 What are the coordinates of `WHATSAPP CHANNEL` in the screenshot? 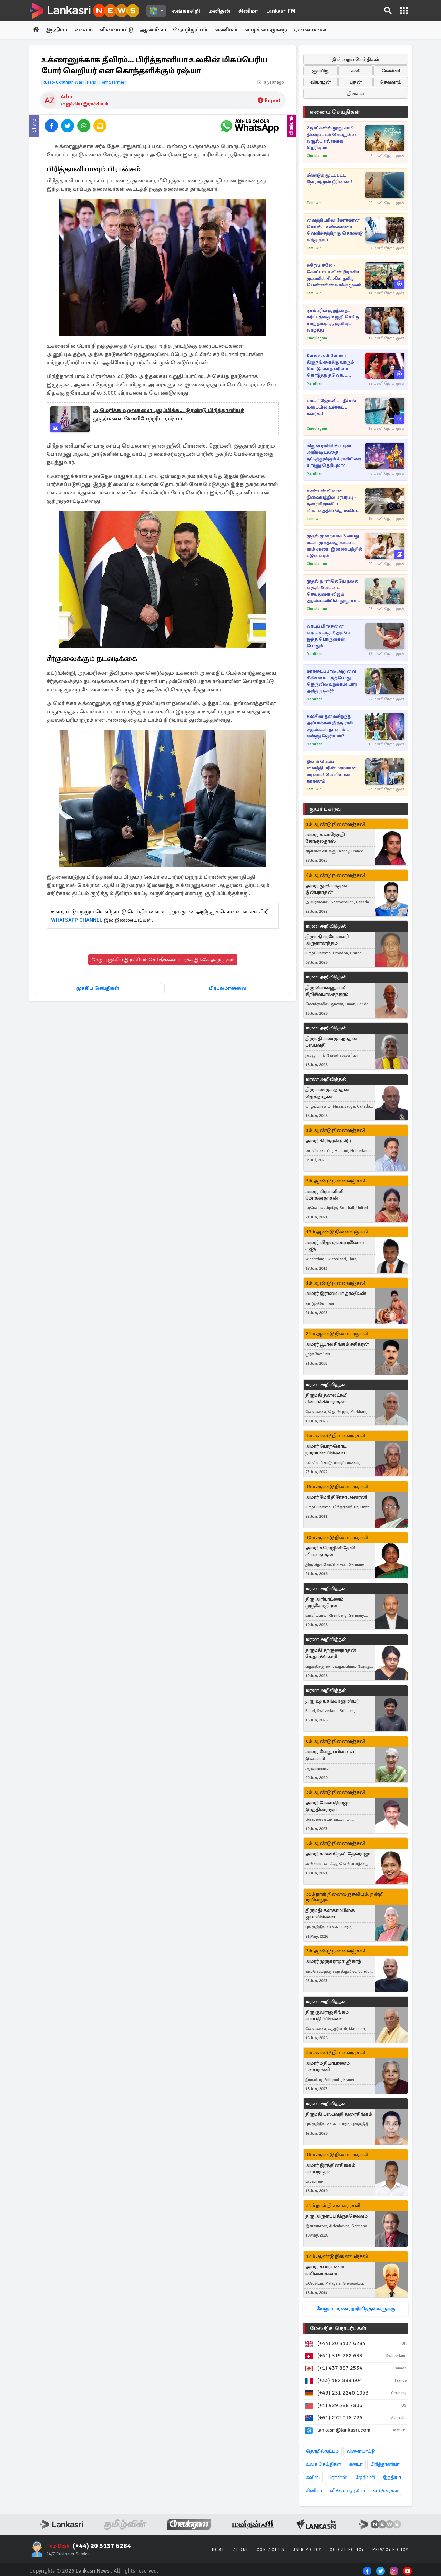 It's located at (76, 920).